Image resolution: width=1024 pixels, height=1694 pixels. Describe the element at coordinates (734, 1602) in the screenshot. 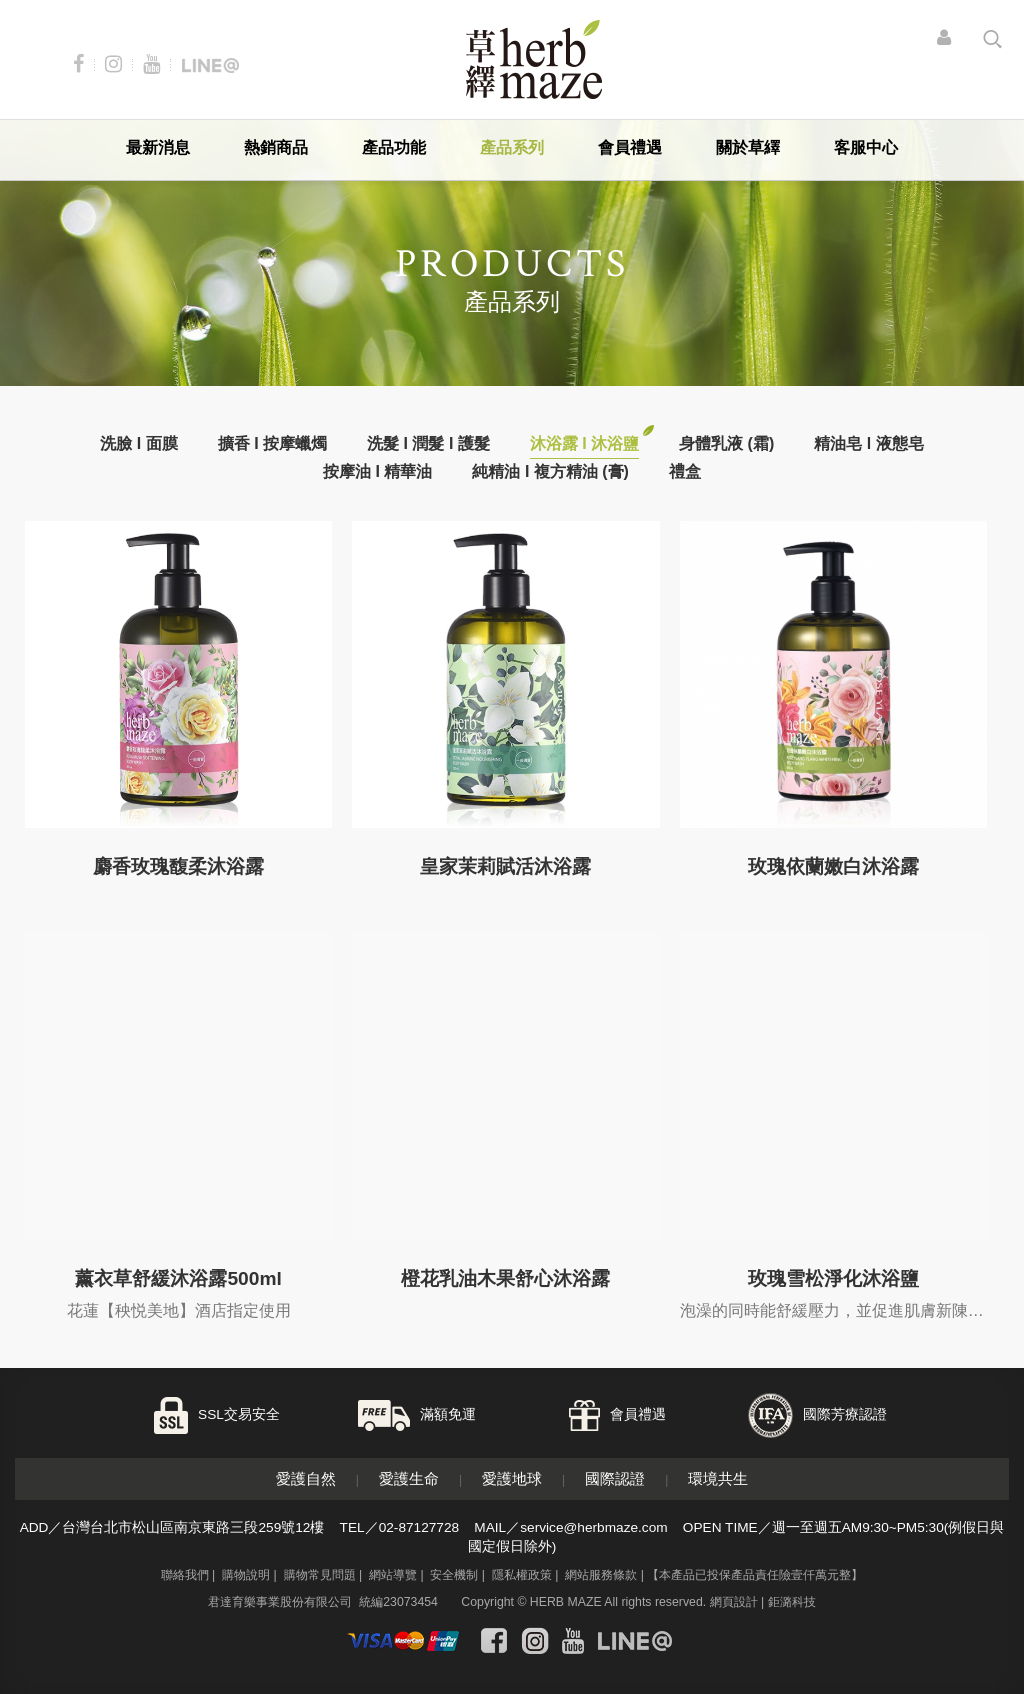

I see `網頁設計` at that location.